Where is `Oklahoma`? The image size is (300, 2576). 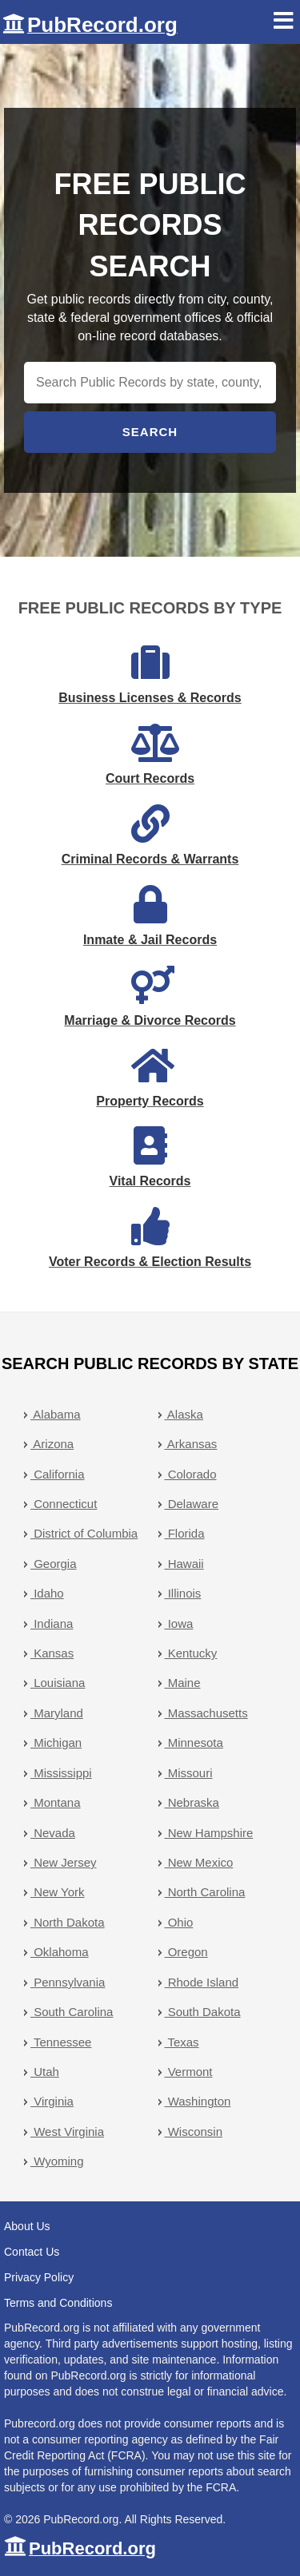 Oklahoma is located at coordinates (59, 1952).